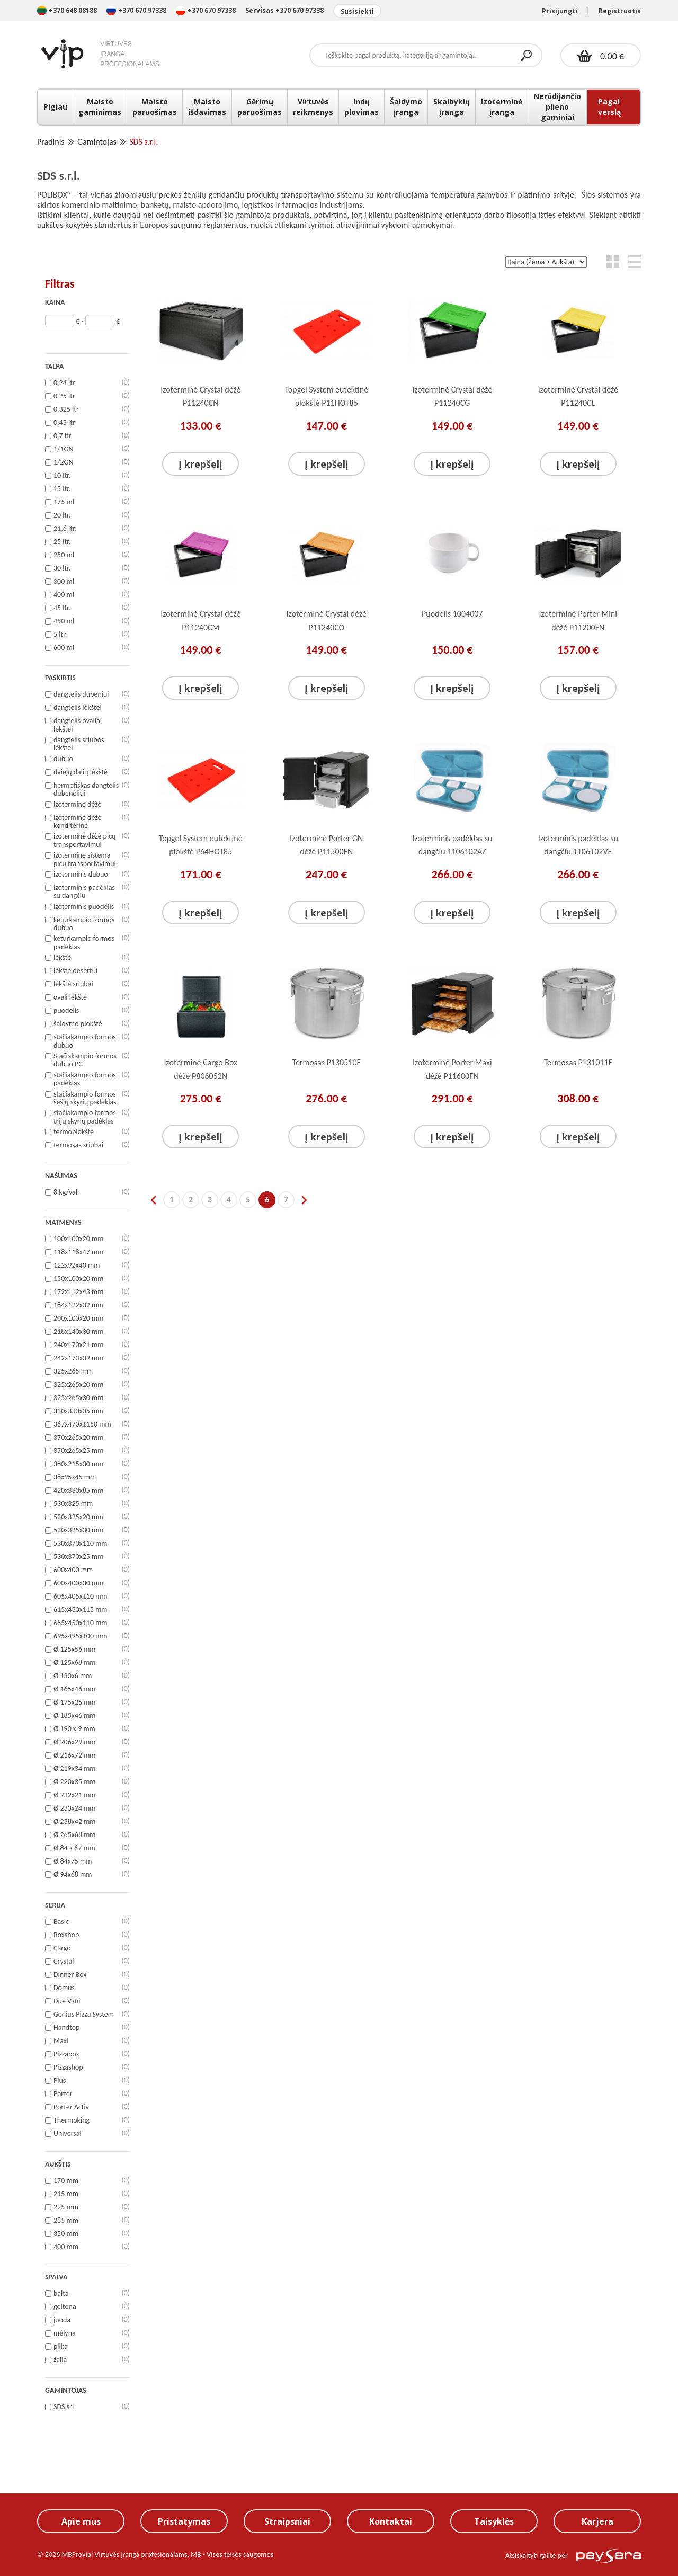 This screenshot has height=2576, width=678. What do you see at coordinates (65, 1192) in the screenshot?
I see `8 kg/val` at bounding box center [65, 1192].